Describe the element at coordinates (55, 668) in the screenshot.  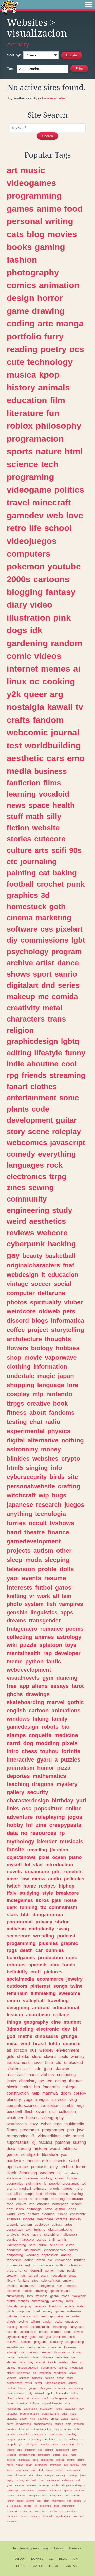
I see `memes` at that location.